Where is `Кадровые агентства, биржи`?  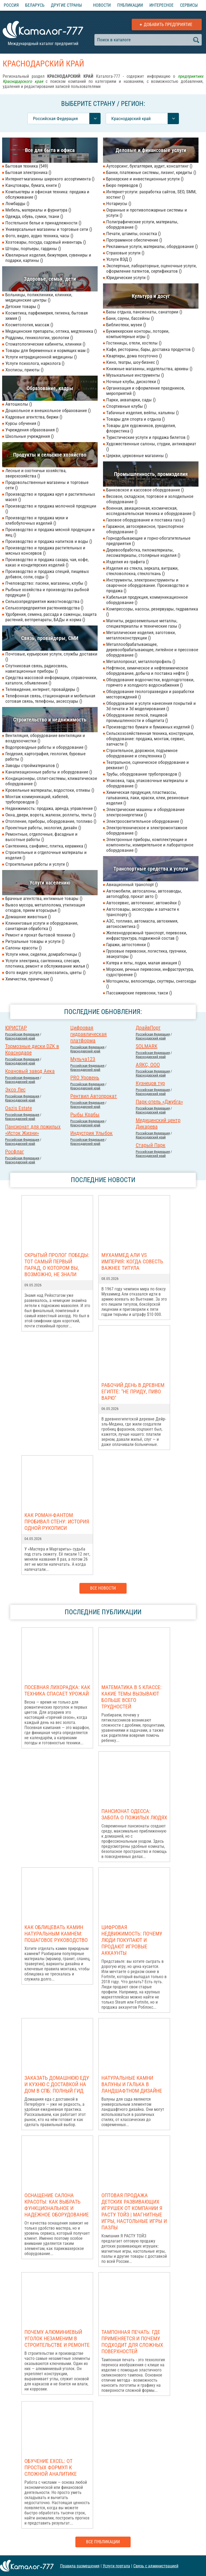
Кадровые агентства, биржи is located at coordinates (33, 417).